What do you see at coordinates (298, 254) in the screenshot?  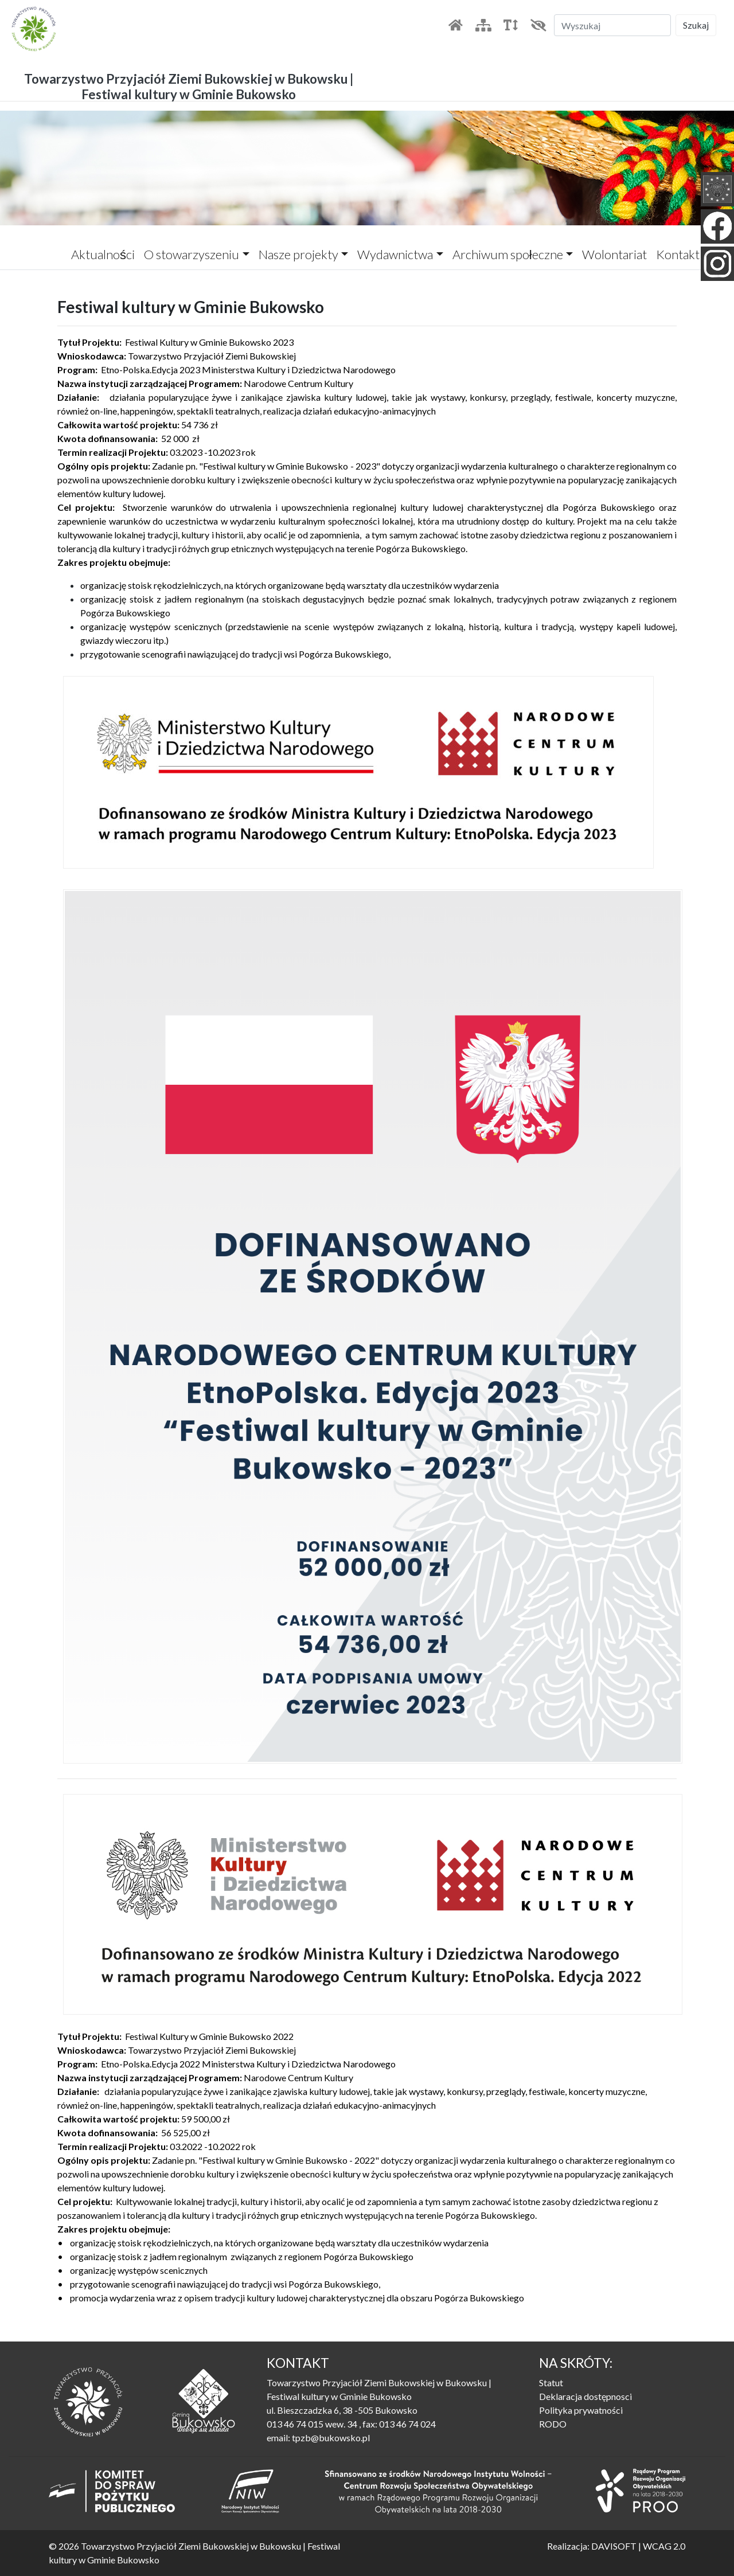 I see `Nasze projekty` at bounding box center [298, 254].